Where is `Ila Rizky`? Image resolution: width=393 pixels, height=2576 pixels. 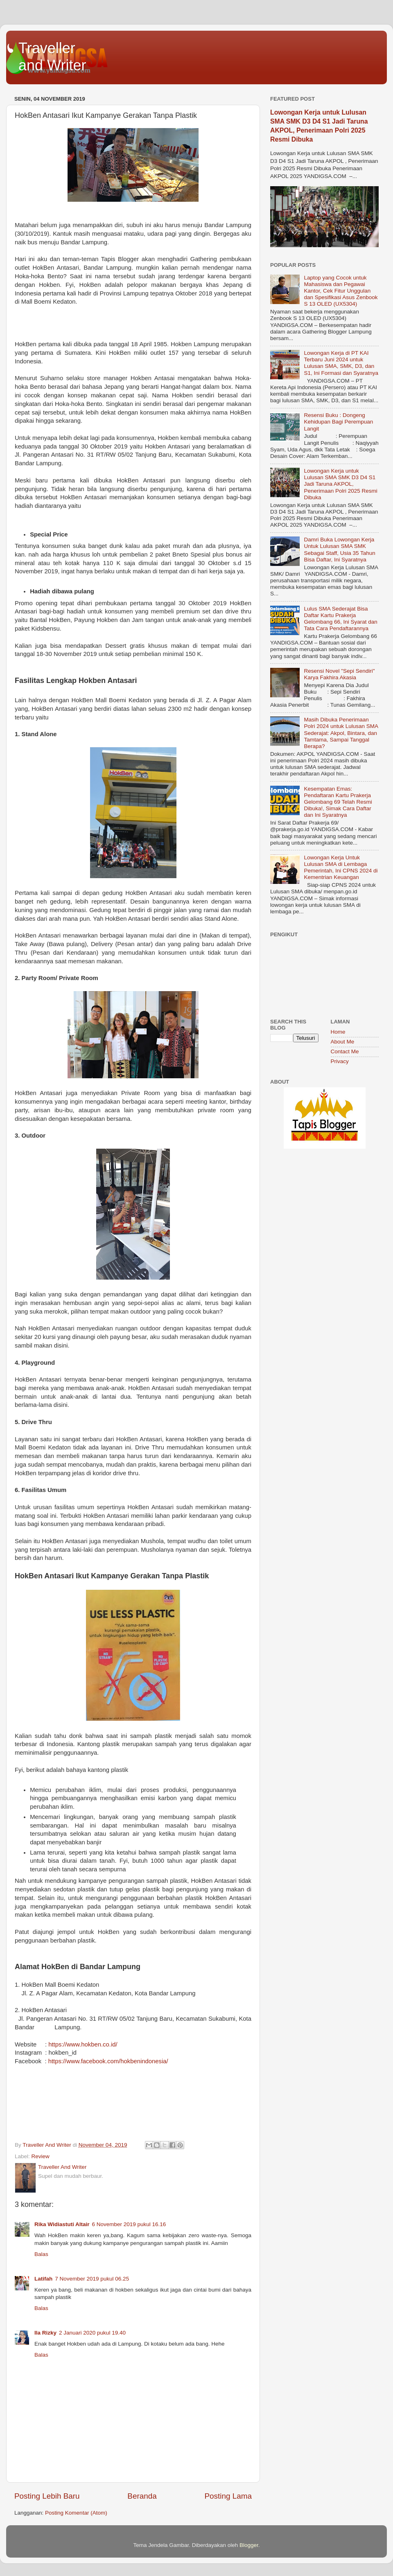
Ila Rizky is located at coordinates (45, 2333).